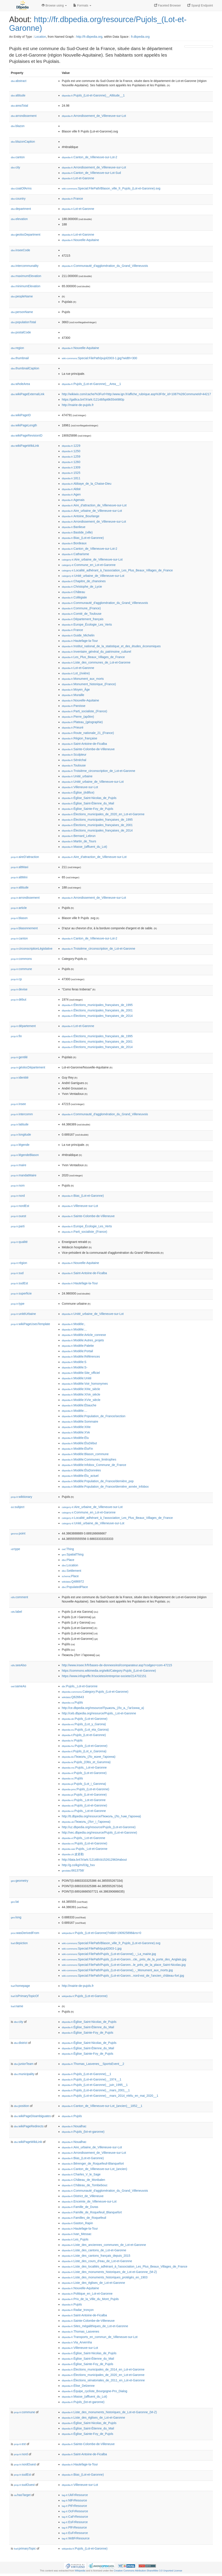 Image resolution: width=222 pixels, height=2576 pixels. Describe the element at coordinates (75, 1438) in the screenshot. I see `:Modèle:Élu` at that location.